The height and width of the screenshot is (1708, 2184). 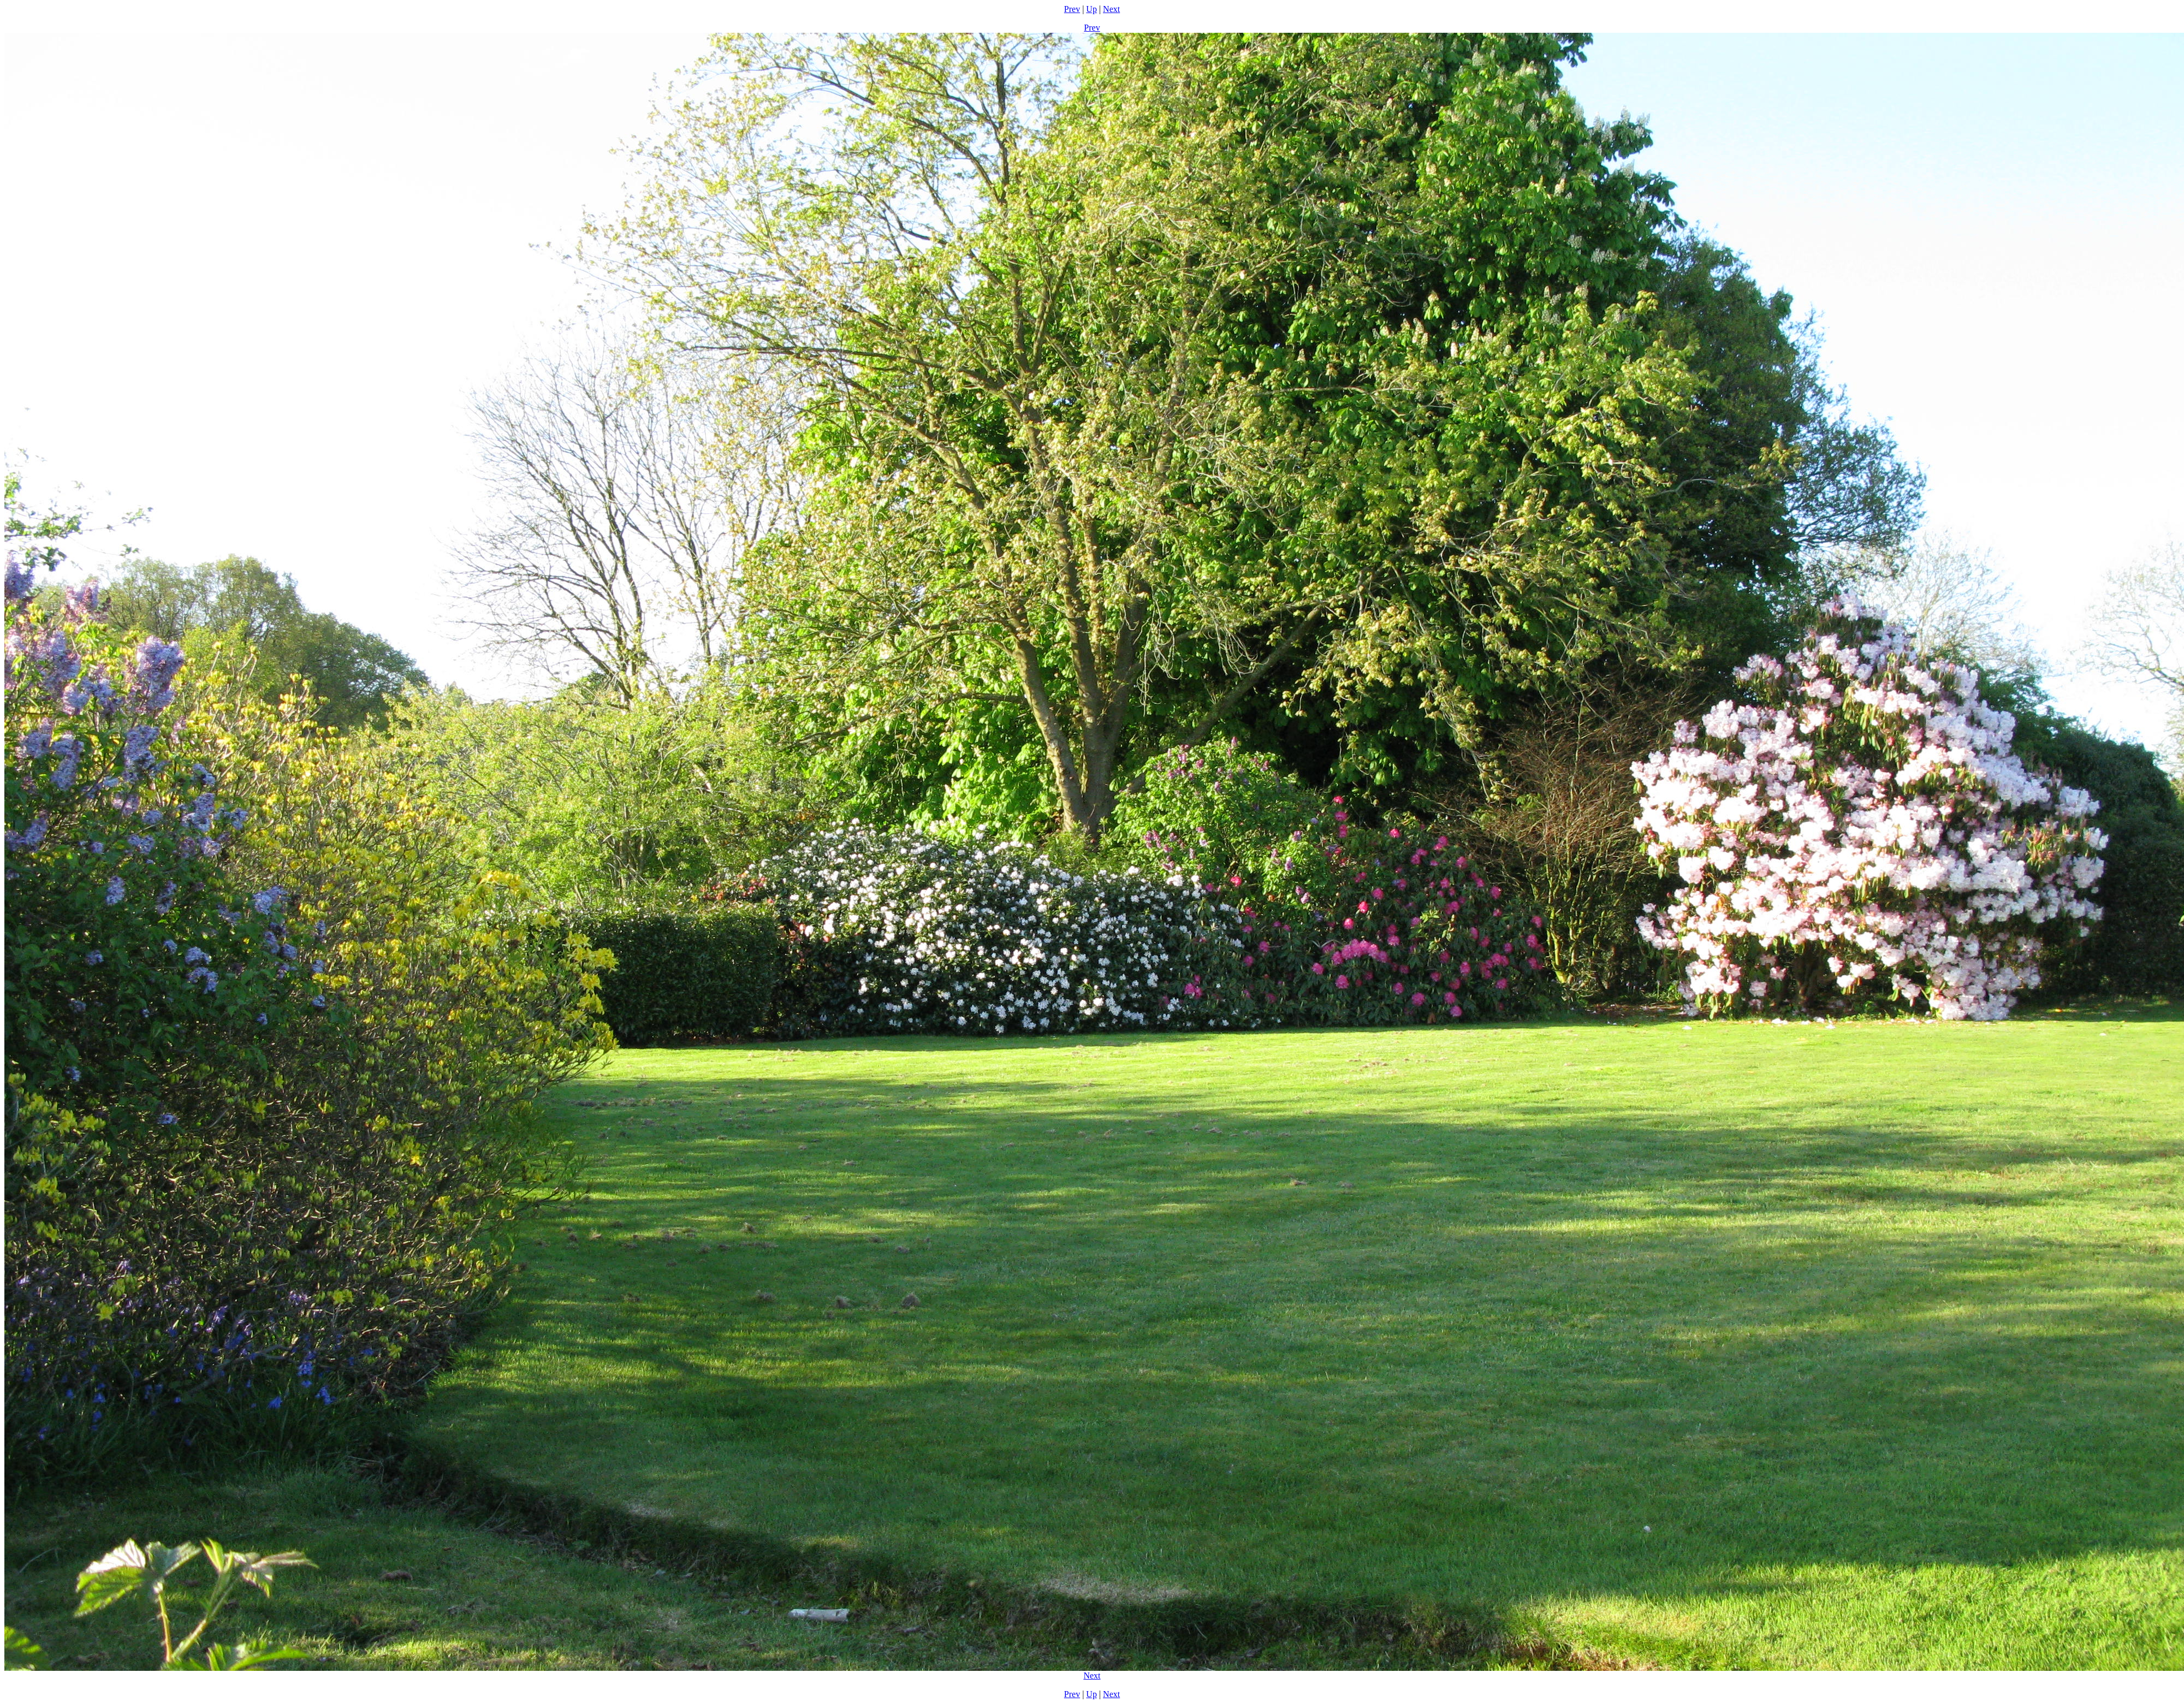 What do you see at coordinates (1072, 9) in the screenshot?
I see `Prev` at bounding box center [1072, 9].